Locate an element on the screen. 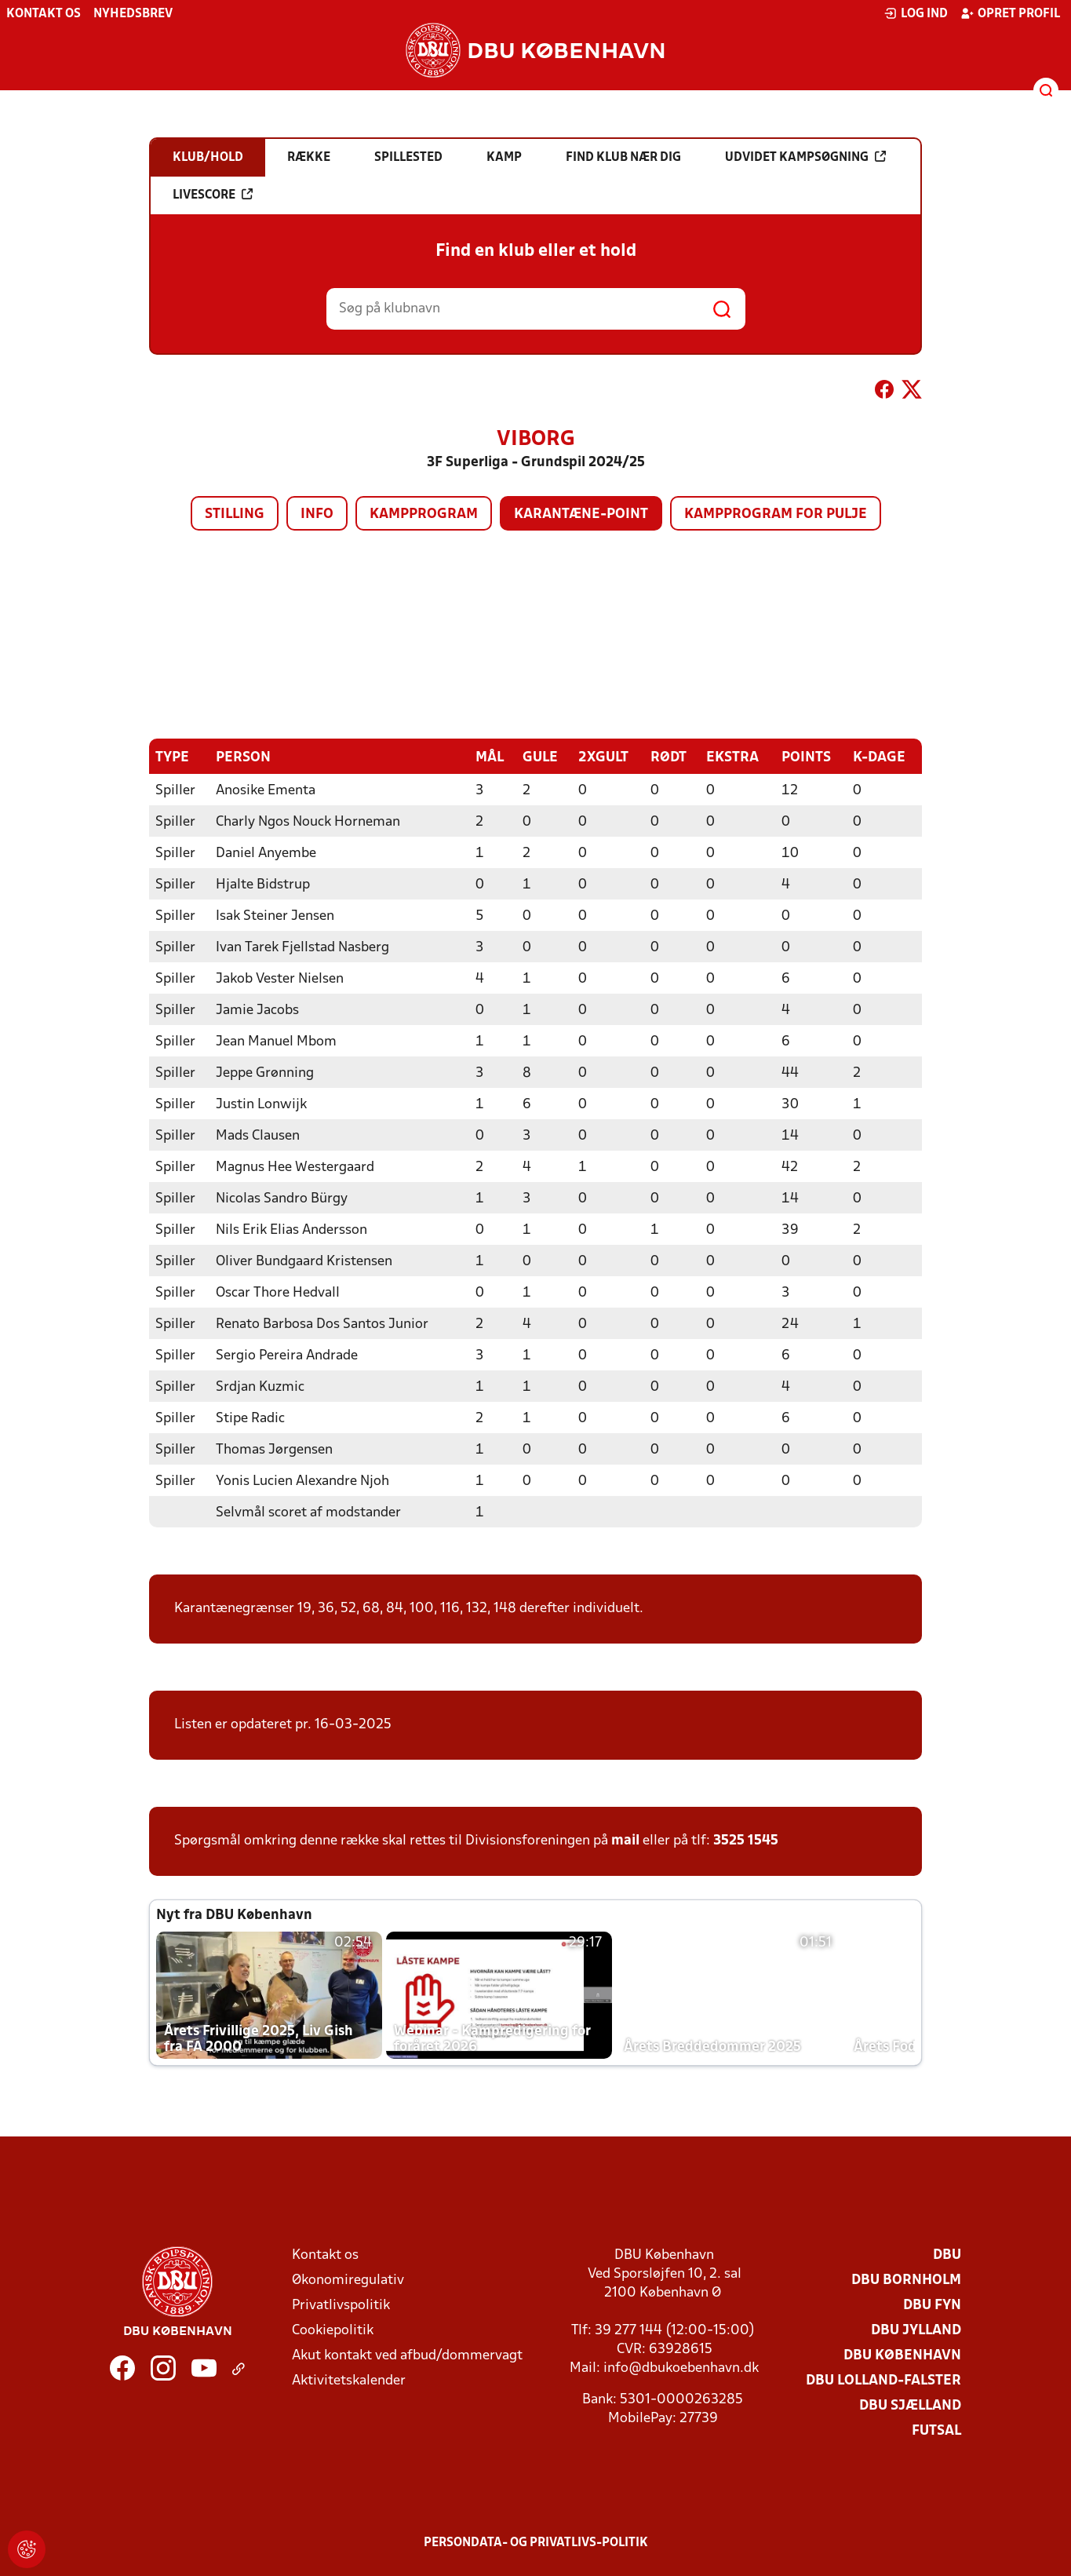 The image size is (1071, 2576). Nyhedsbrev is located at coordinates (133, 14).